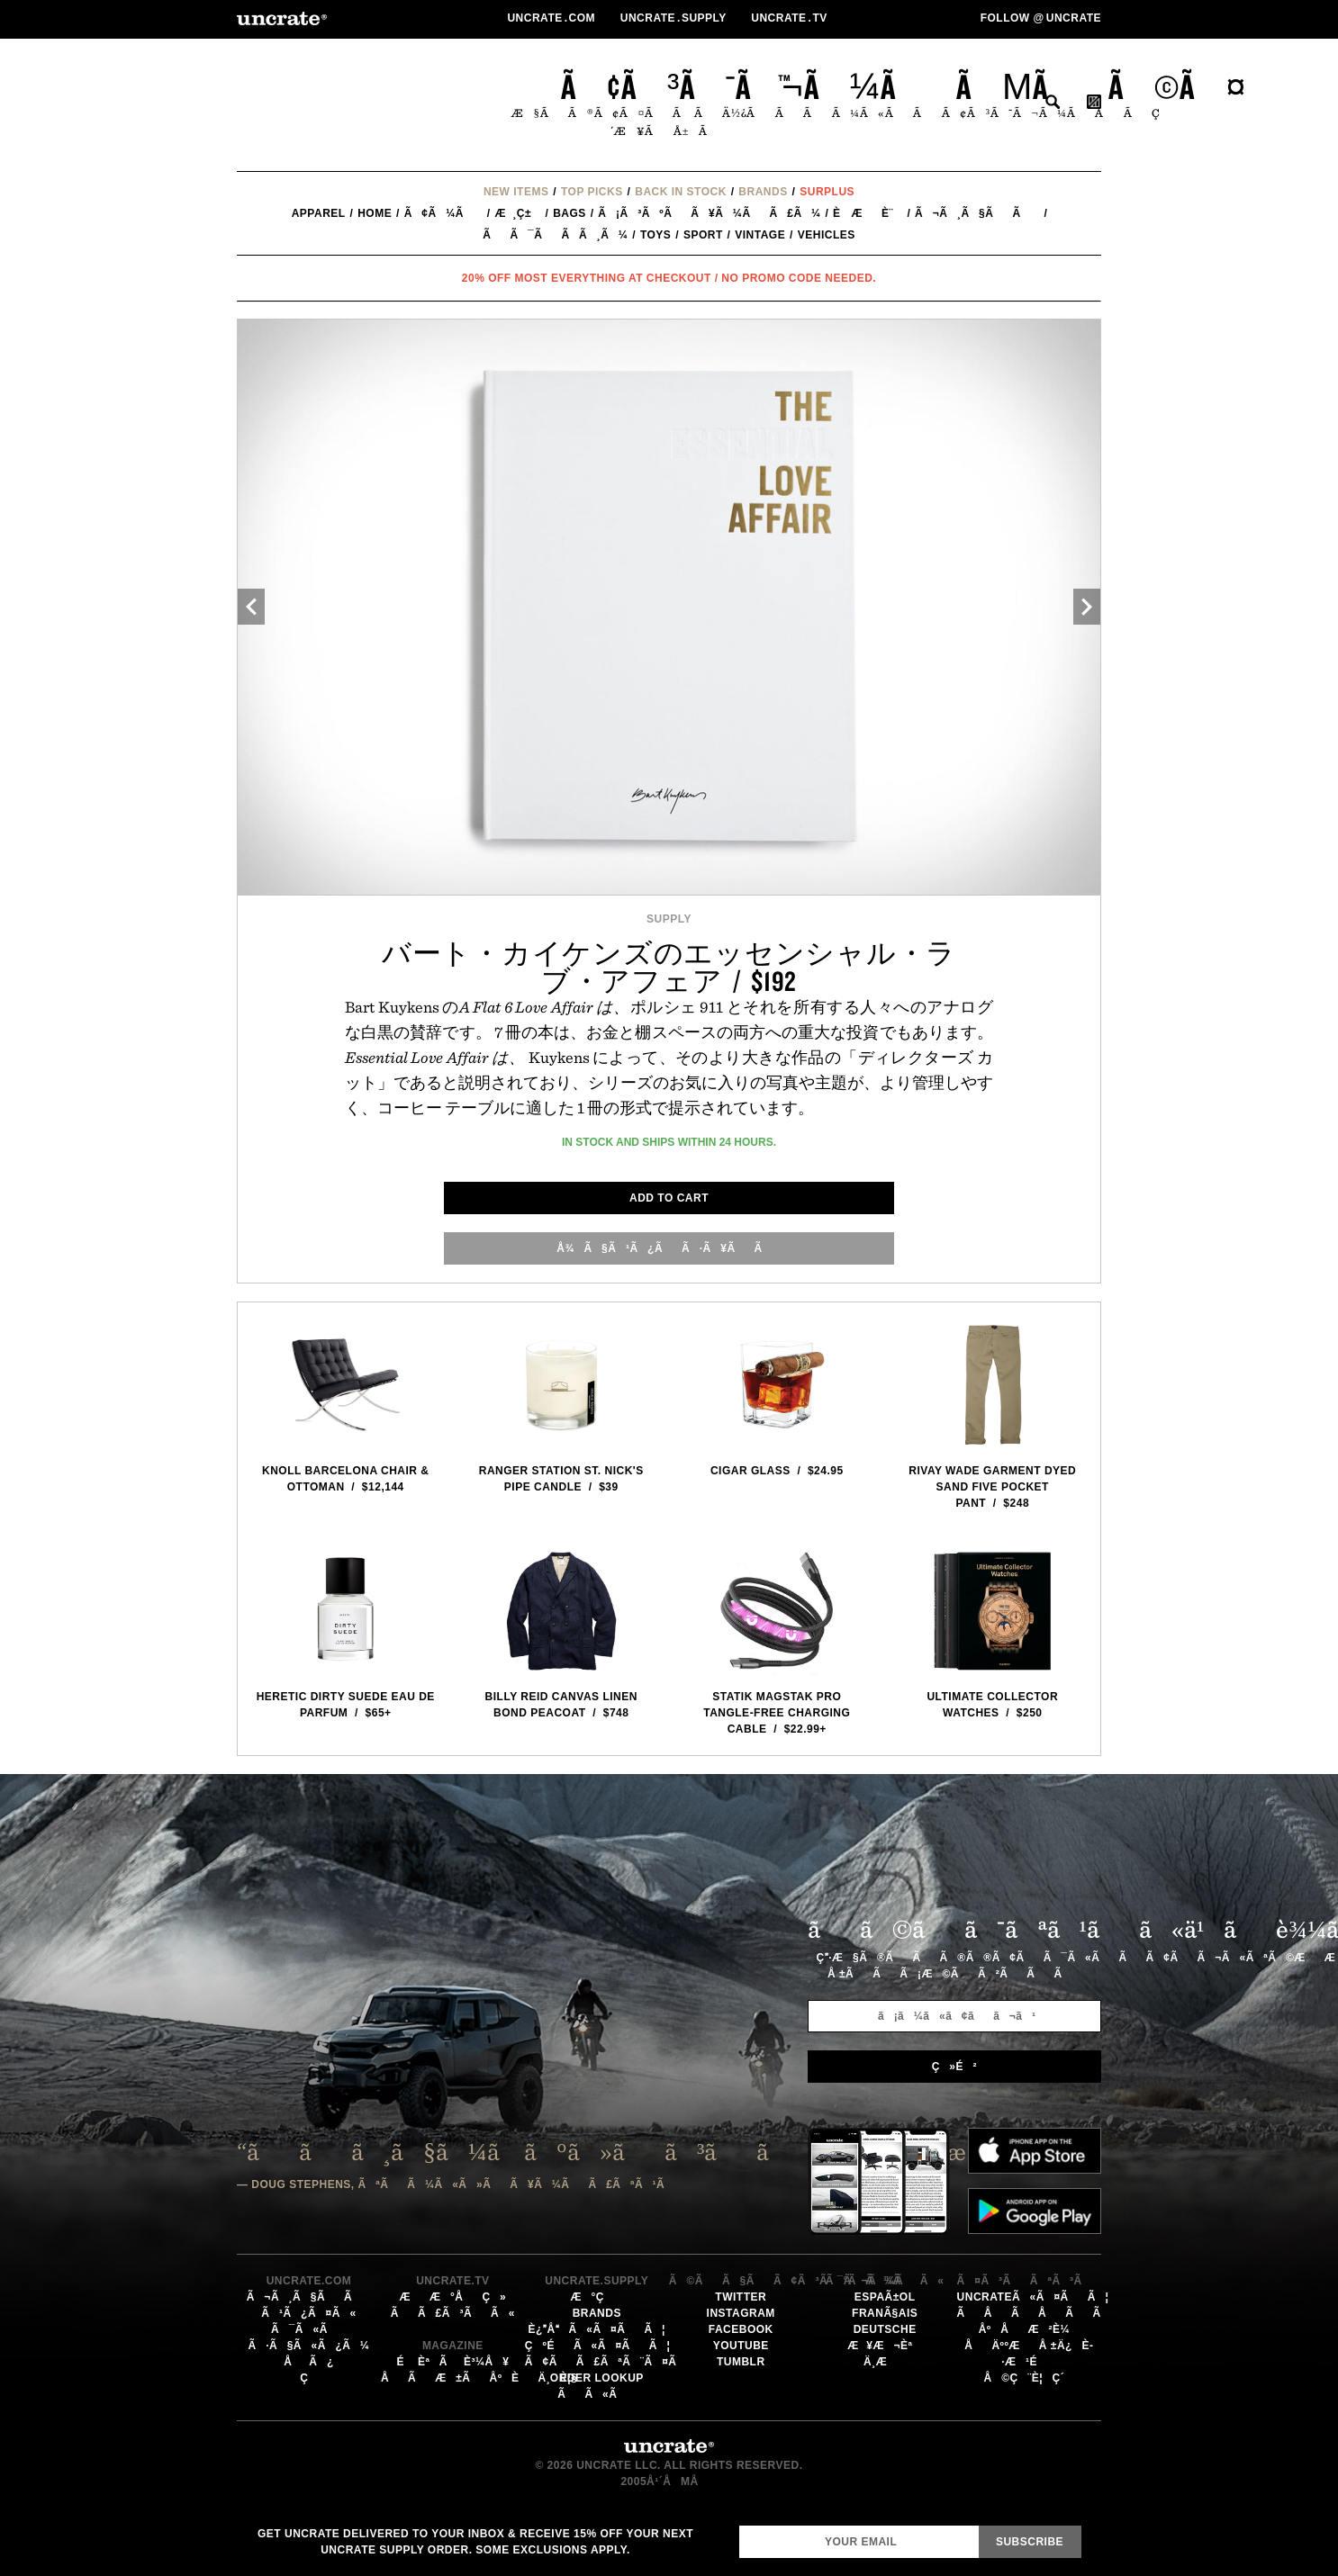  What do you see at coordinates (552, 18) in the screenshot?
I see `Uncratecom` at bounding box center [552, 18].